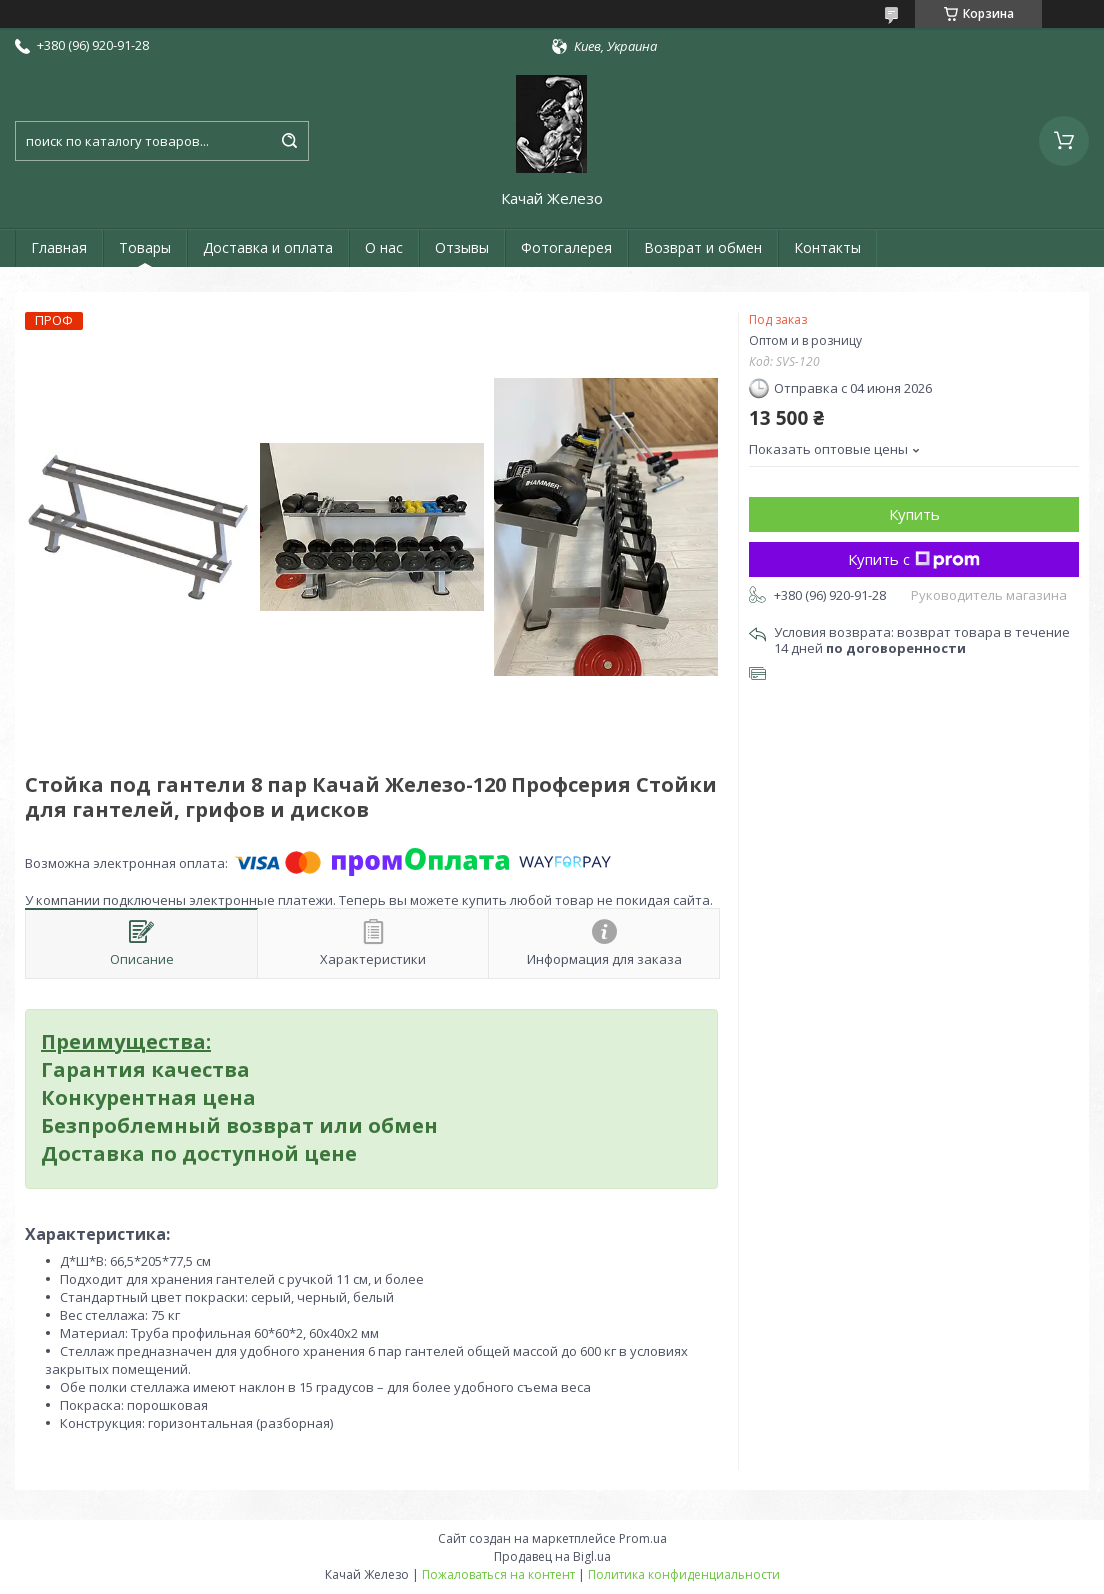 Image resolution: width=1104 pixels, height=1594 pixels. What do you see at coordinates (59, 247) in the screenshot?
I see `Главная` at bounding box center [59, 247].